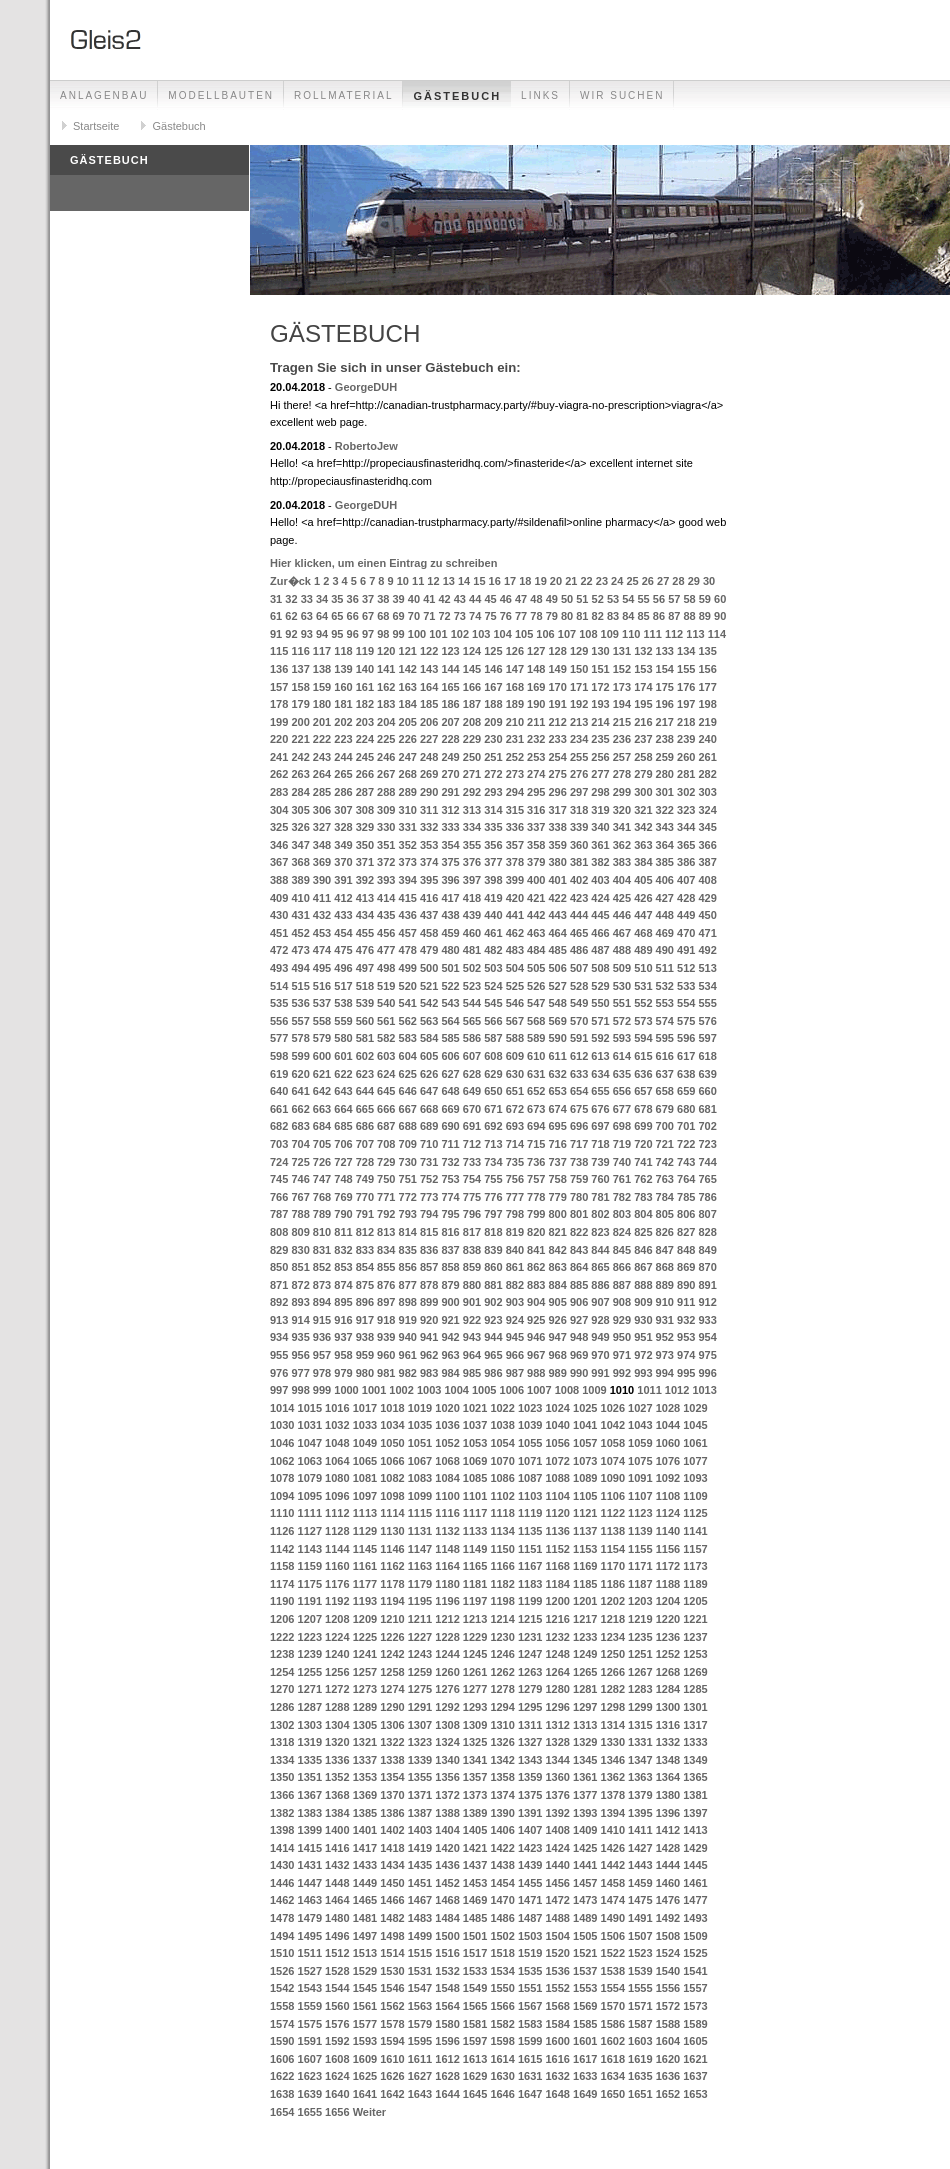 The image size is (950, 2169). What do you see at coordinates (392, 1918) in the screenshot?
I see `1482` at bounding box center [392, 1918].